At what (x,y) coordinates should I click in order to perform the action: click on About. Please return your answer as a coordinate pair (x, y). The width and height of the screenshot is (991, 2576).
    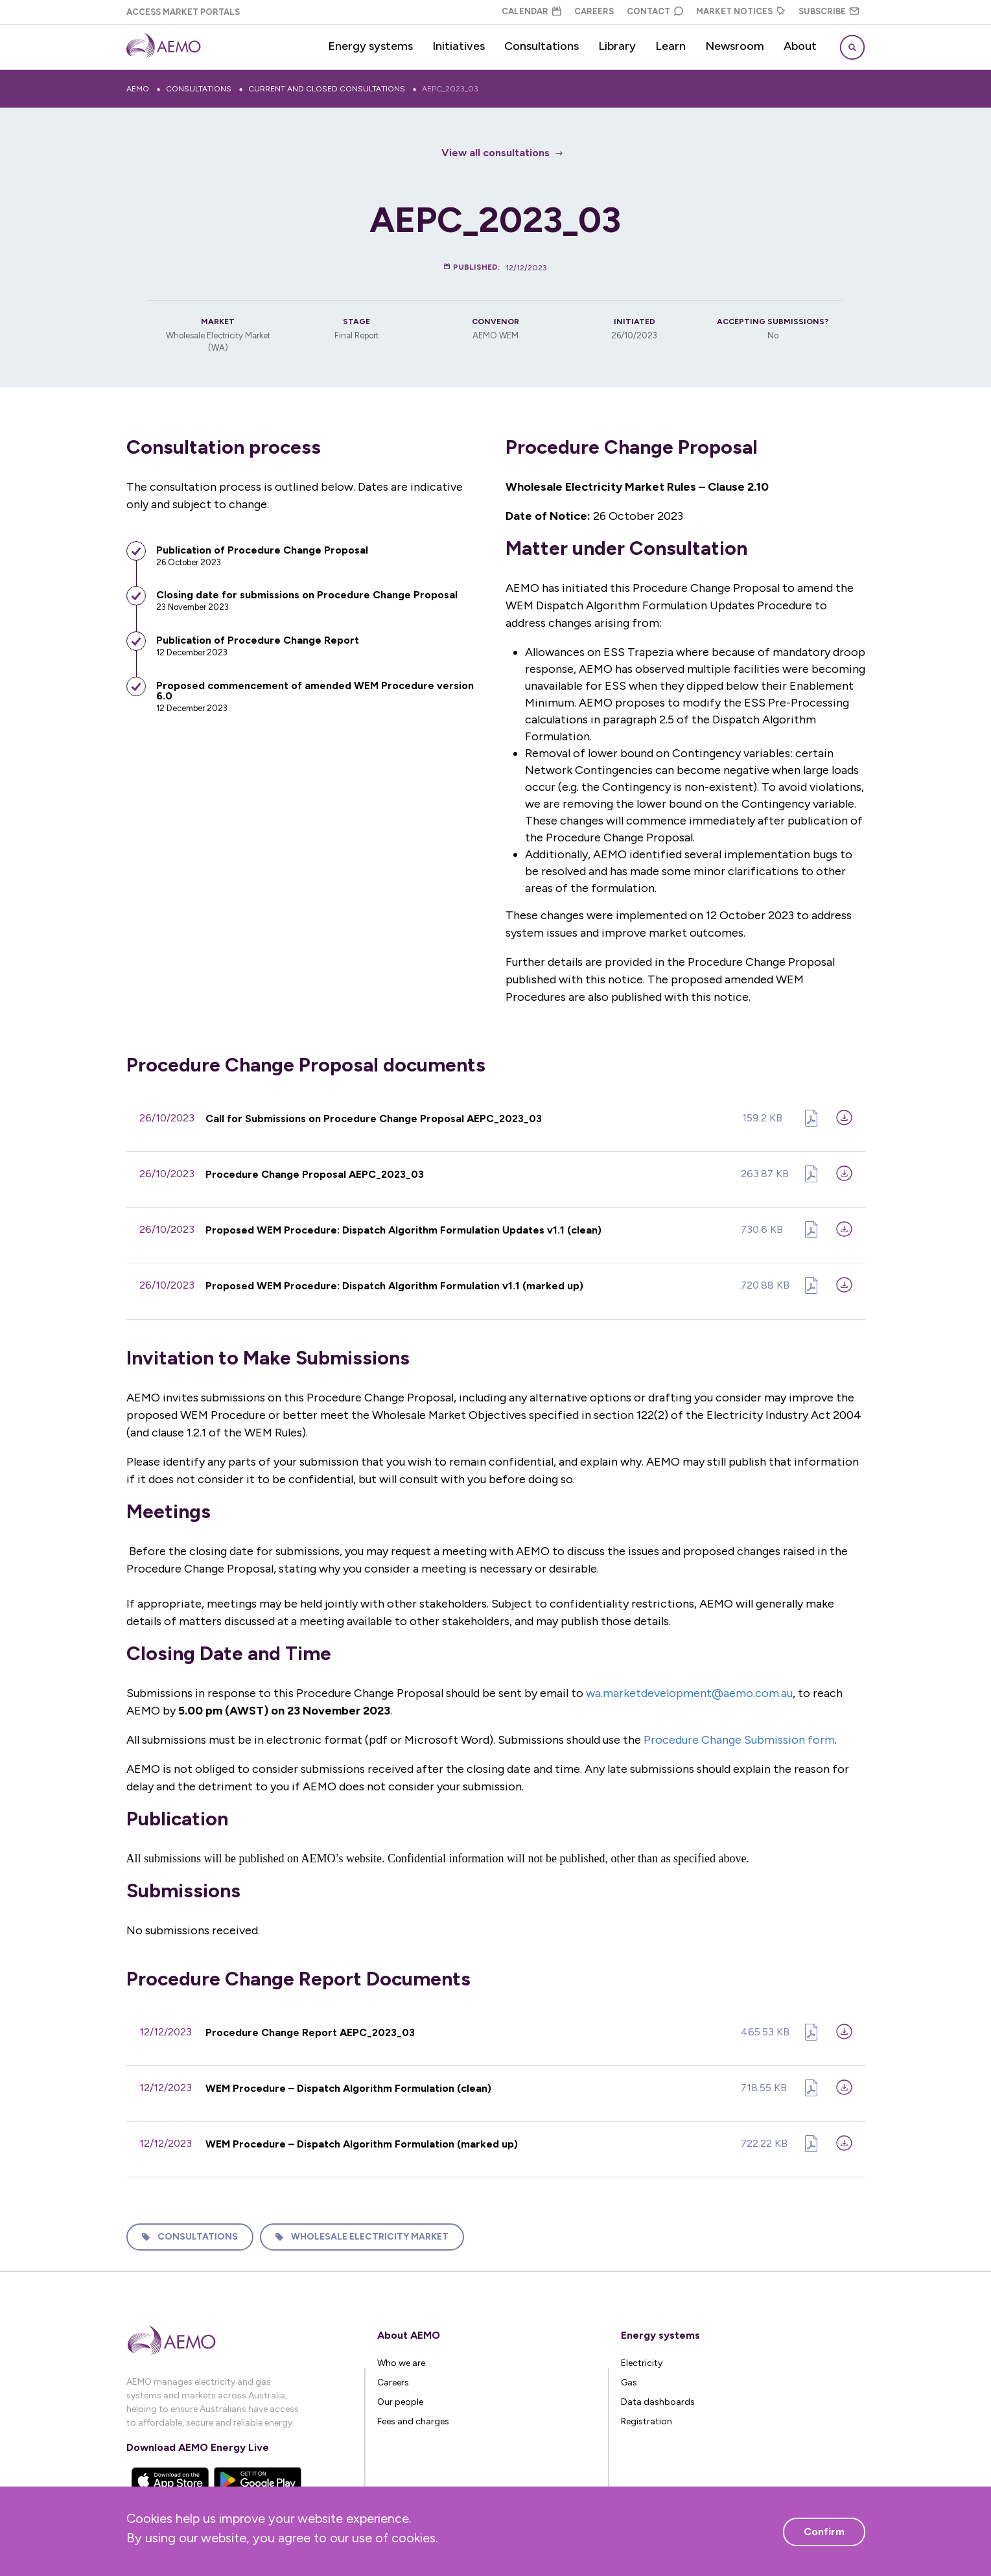
    Looking at the image, I should click on (800, 46).